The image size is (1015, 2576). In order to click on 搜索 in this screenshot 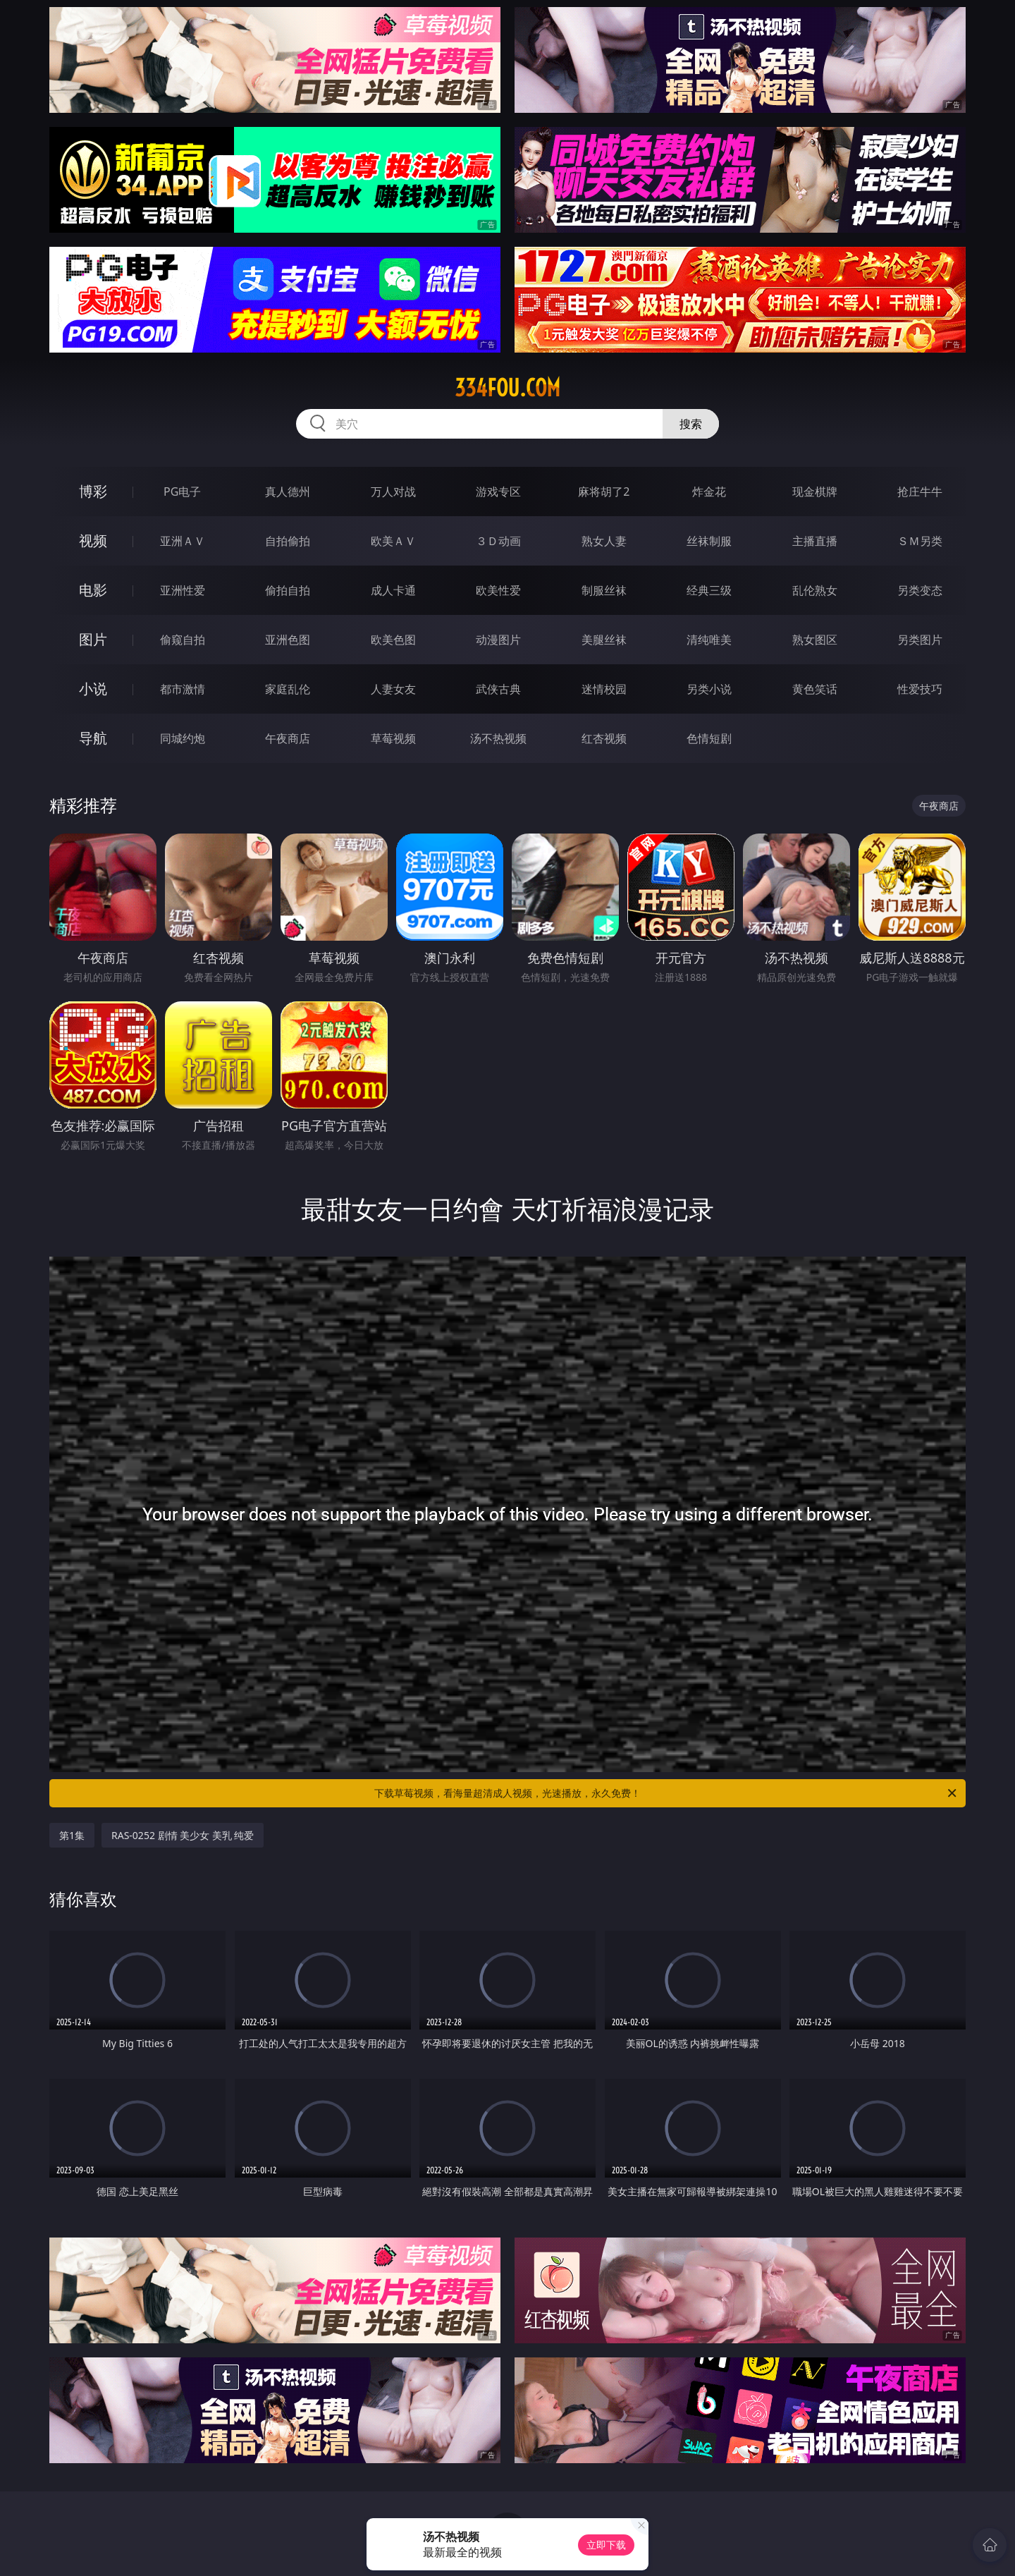, I will do `click(690, 424)`.